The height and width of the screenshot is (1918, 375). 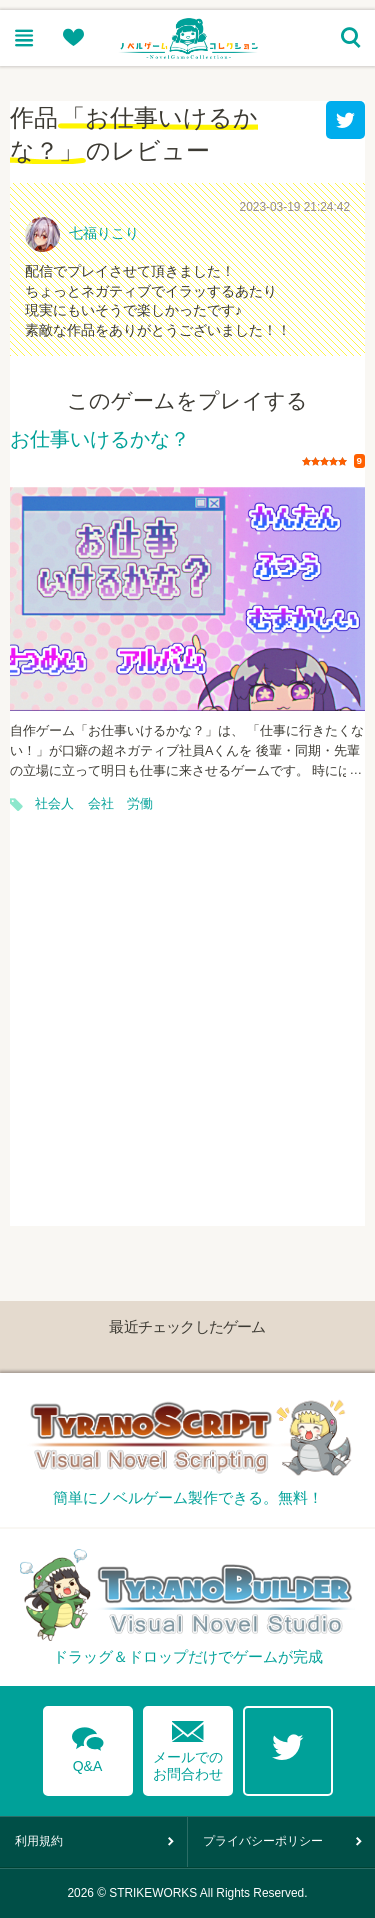 What do you see at coordinates (187, 1038) in the screenshot?
I see `[Advertisement]` at bounding box center [187, 1038].